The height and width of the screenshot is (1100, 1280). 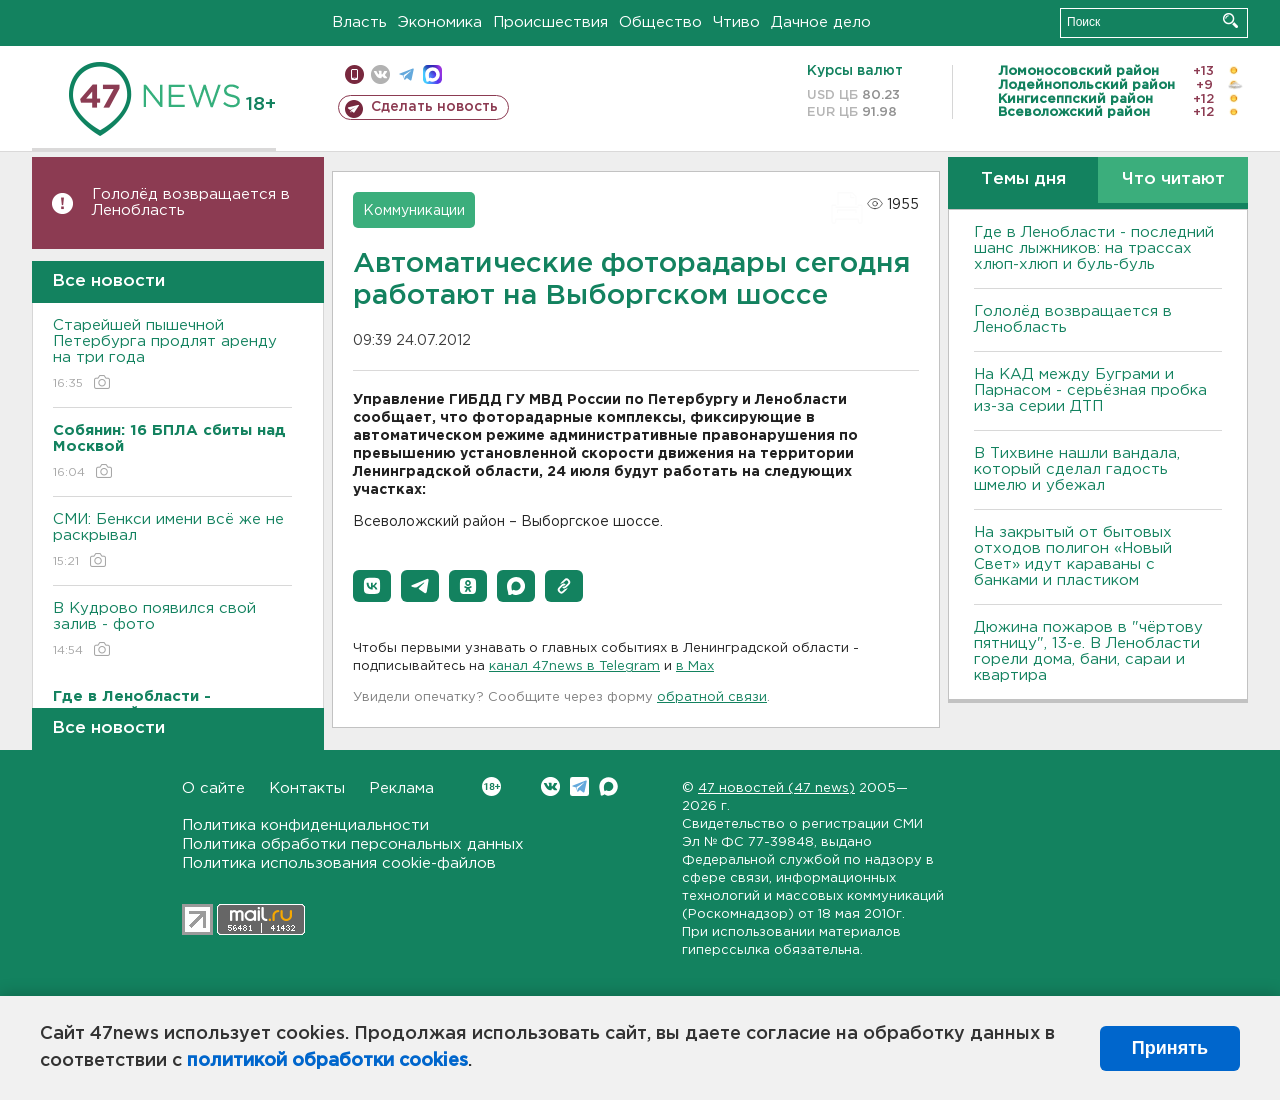 What do you see at coordinates (213, 788) in the screenshot?
I see `О сайте` at bounding box center [213, 788].